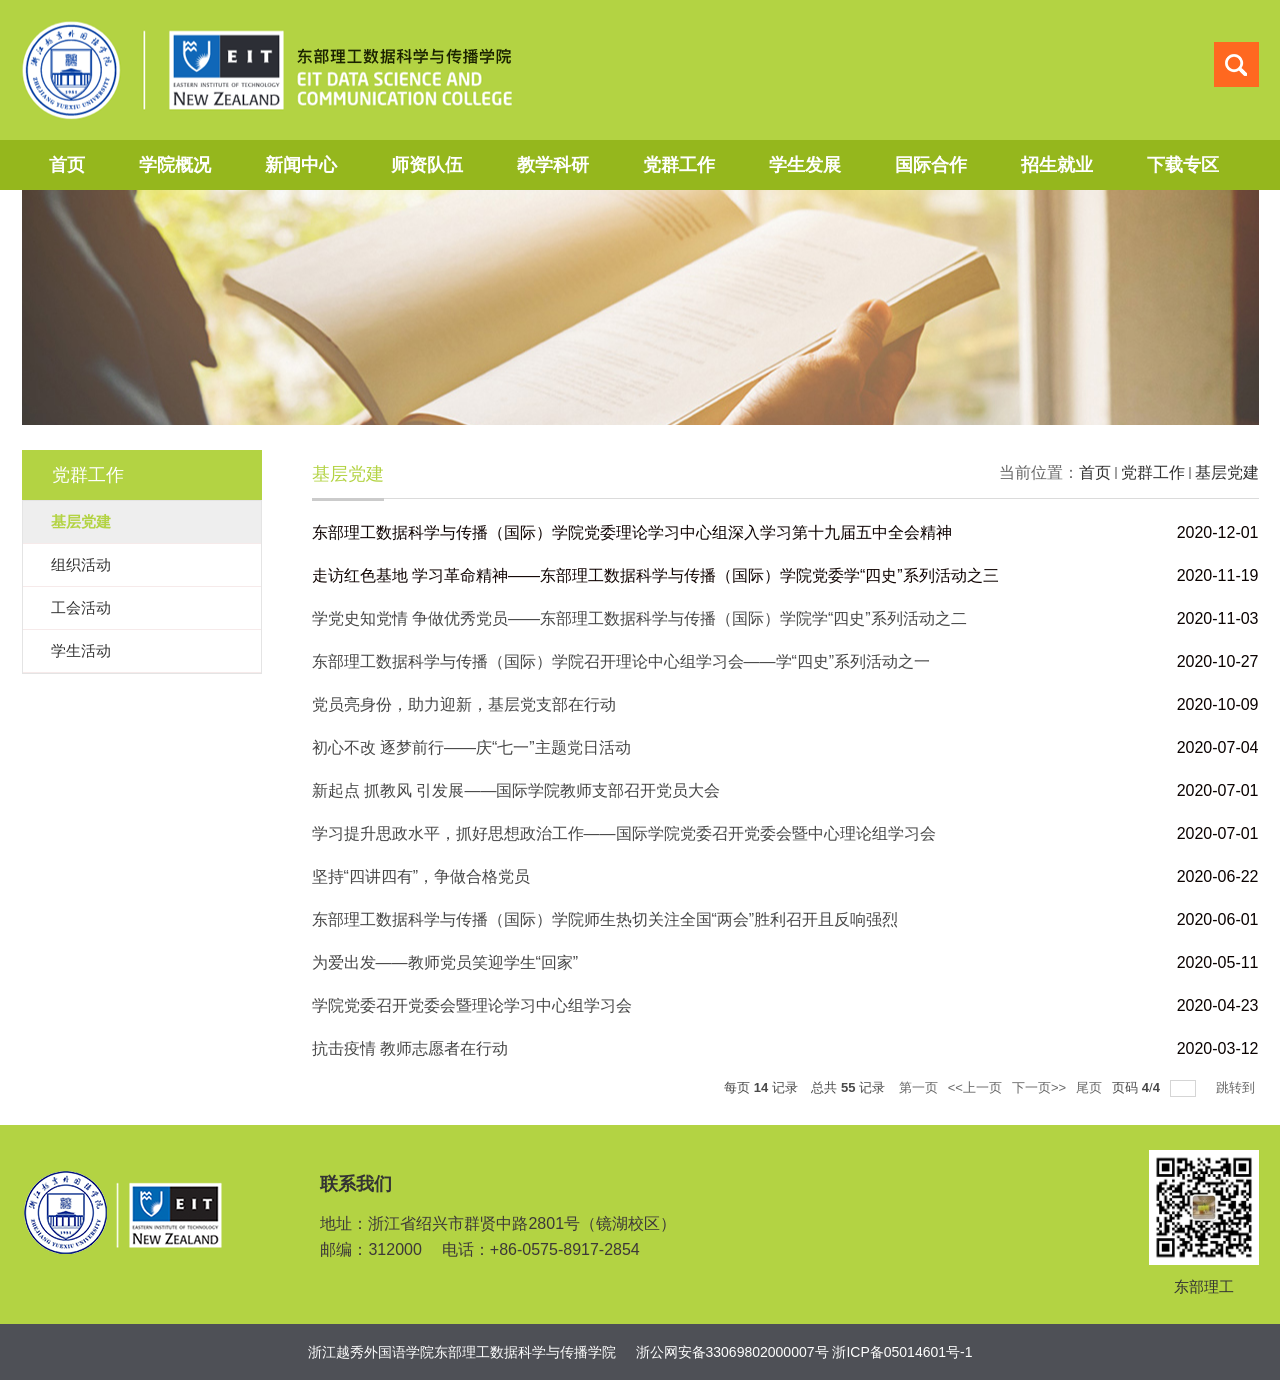  What do you see at coordinates (67, 165) in the screenshot?
I see `首页` at bounding box center [67, 165].